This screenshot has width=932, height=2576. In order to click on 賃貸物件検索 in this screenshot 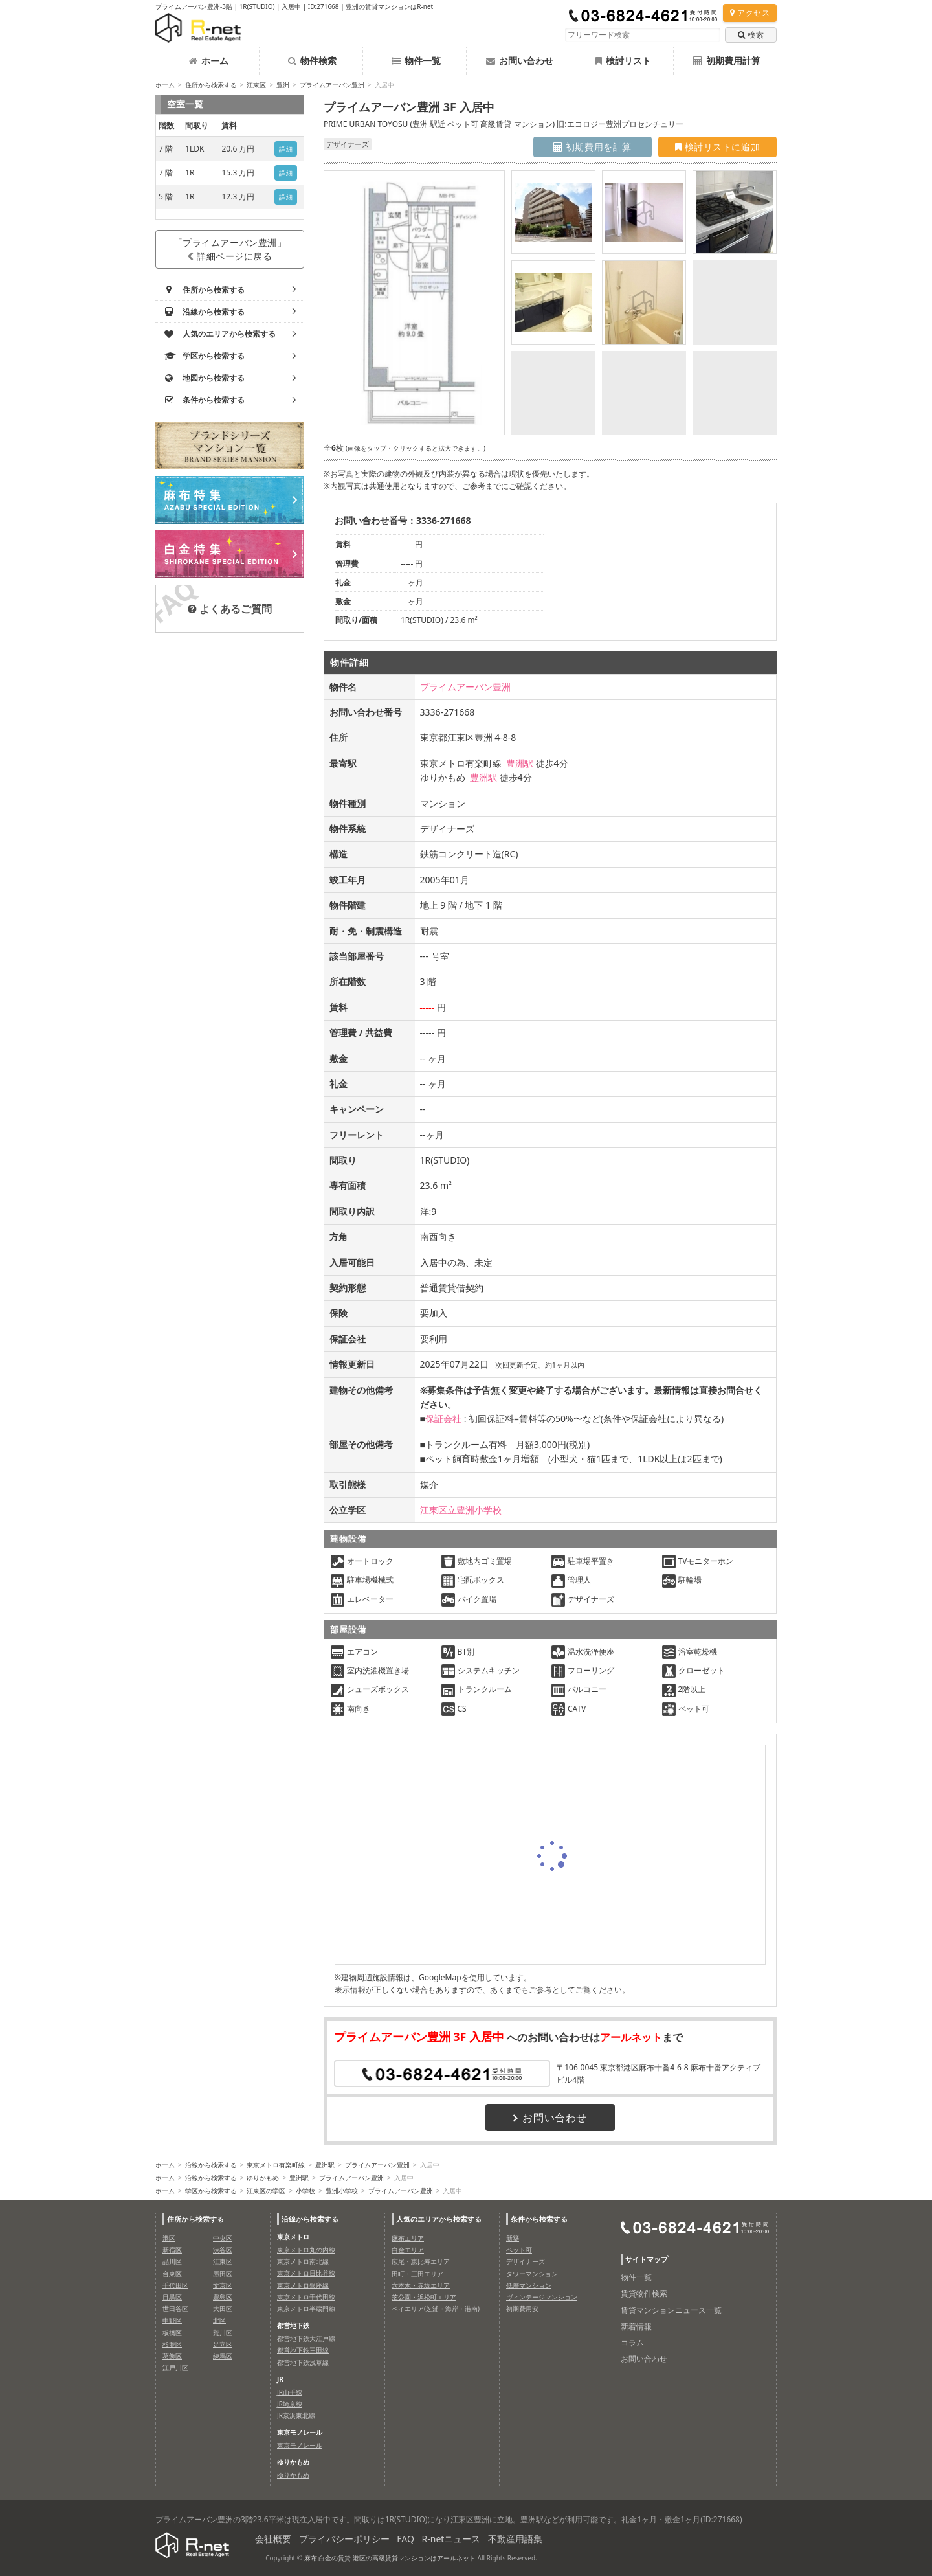, I will do `click(644, 2293)`.